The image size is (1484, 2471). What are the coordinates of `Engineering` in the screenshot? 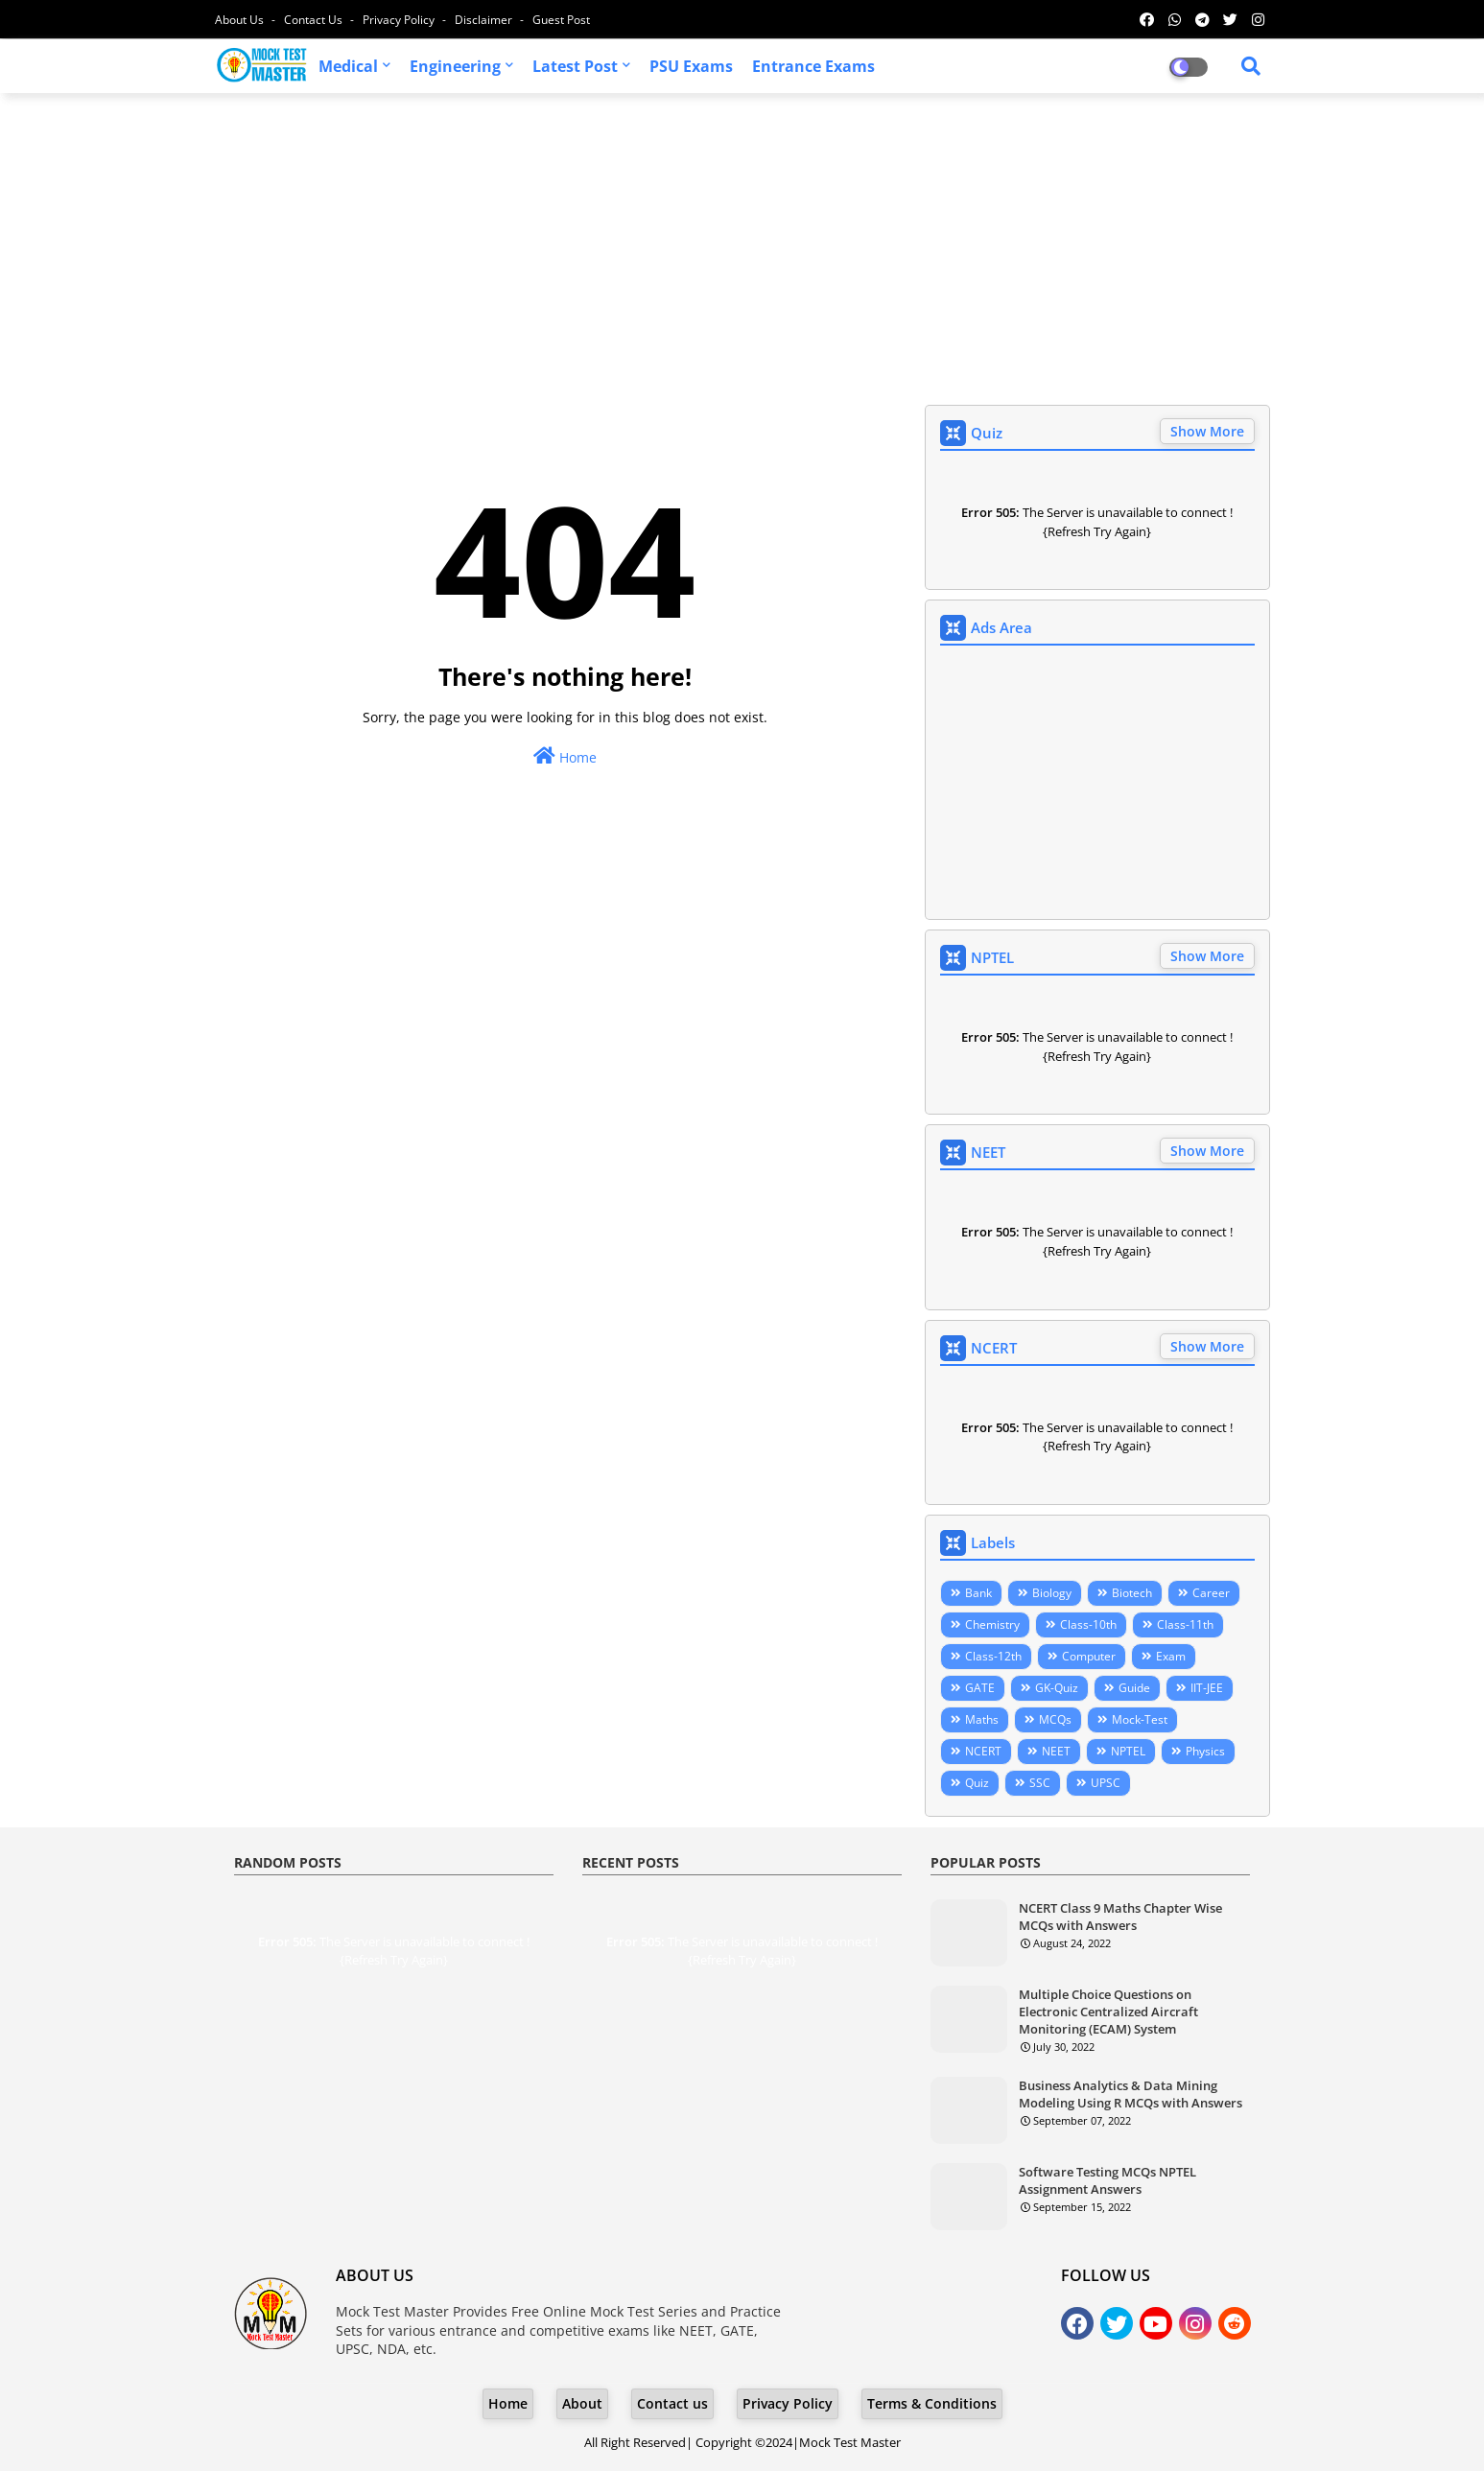 It's located at (455, 66).